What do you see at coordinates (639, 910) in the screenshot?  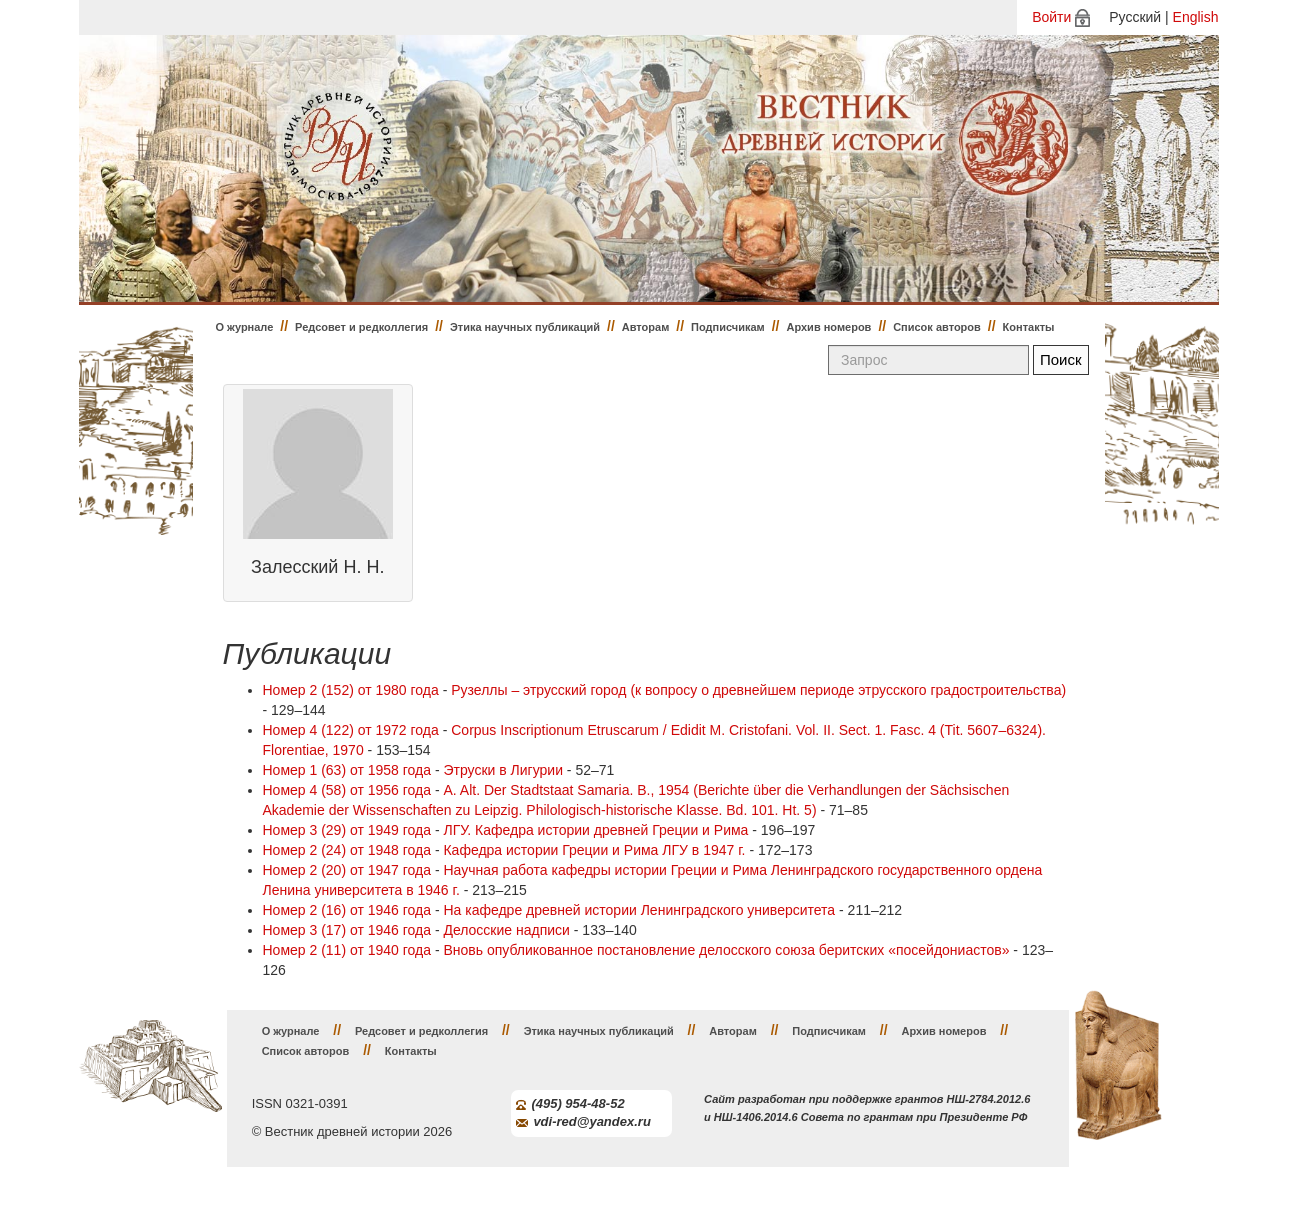 I see `На кафедре древней истории Ленинградского университета` at bounding box center [639, 910].